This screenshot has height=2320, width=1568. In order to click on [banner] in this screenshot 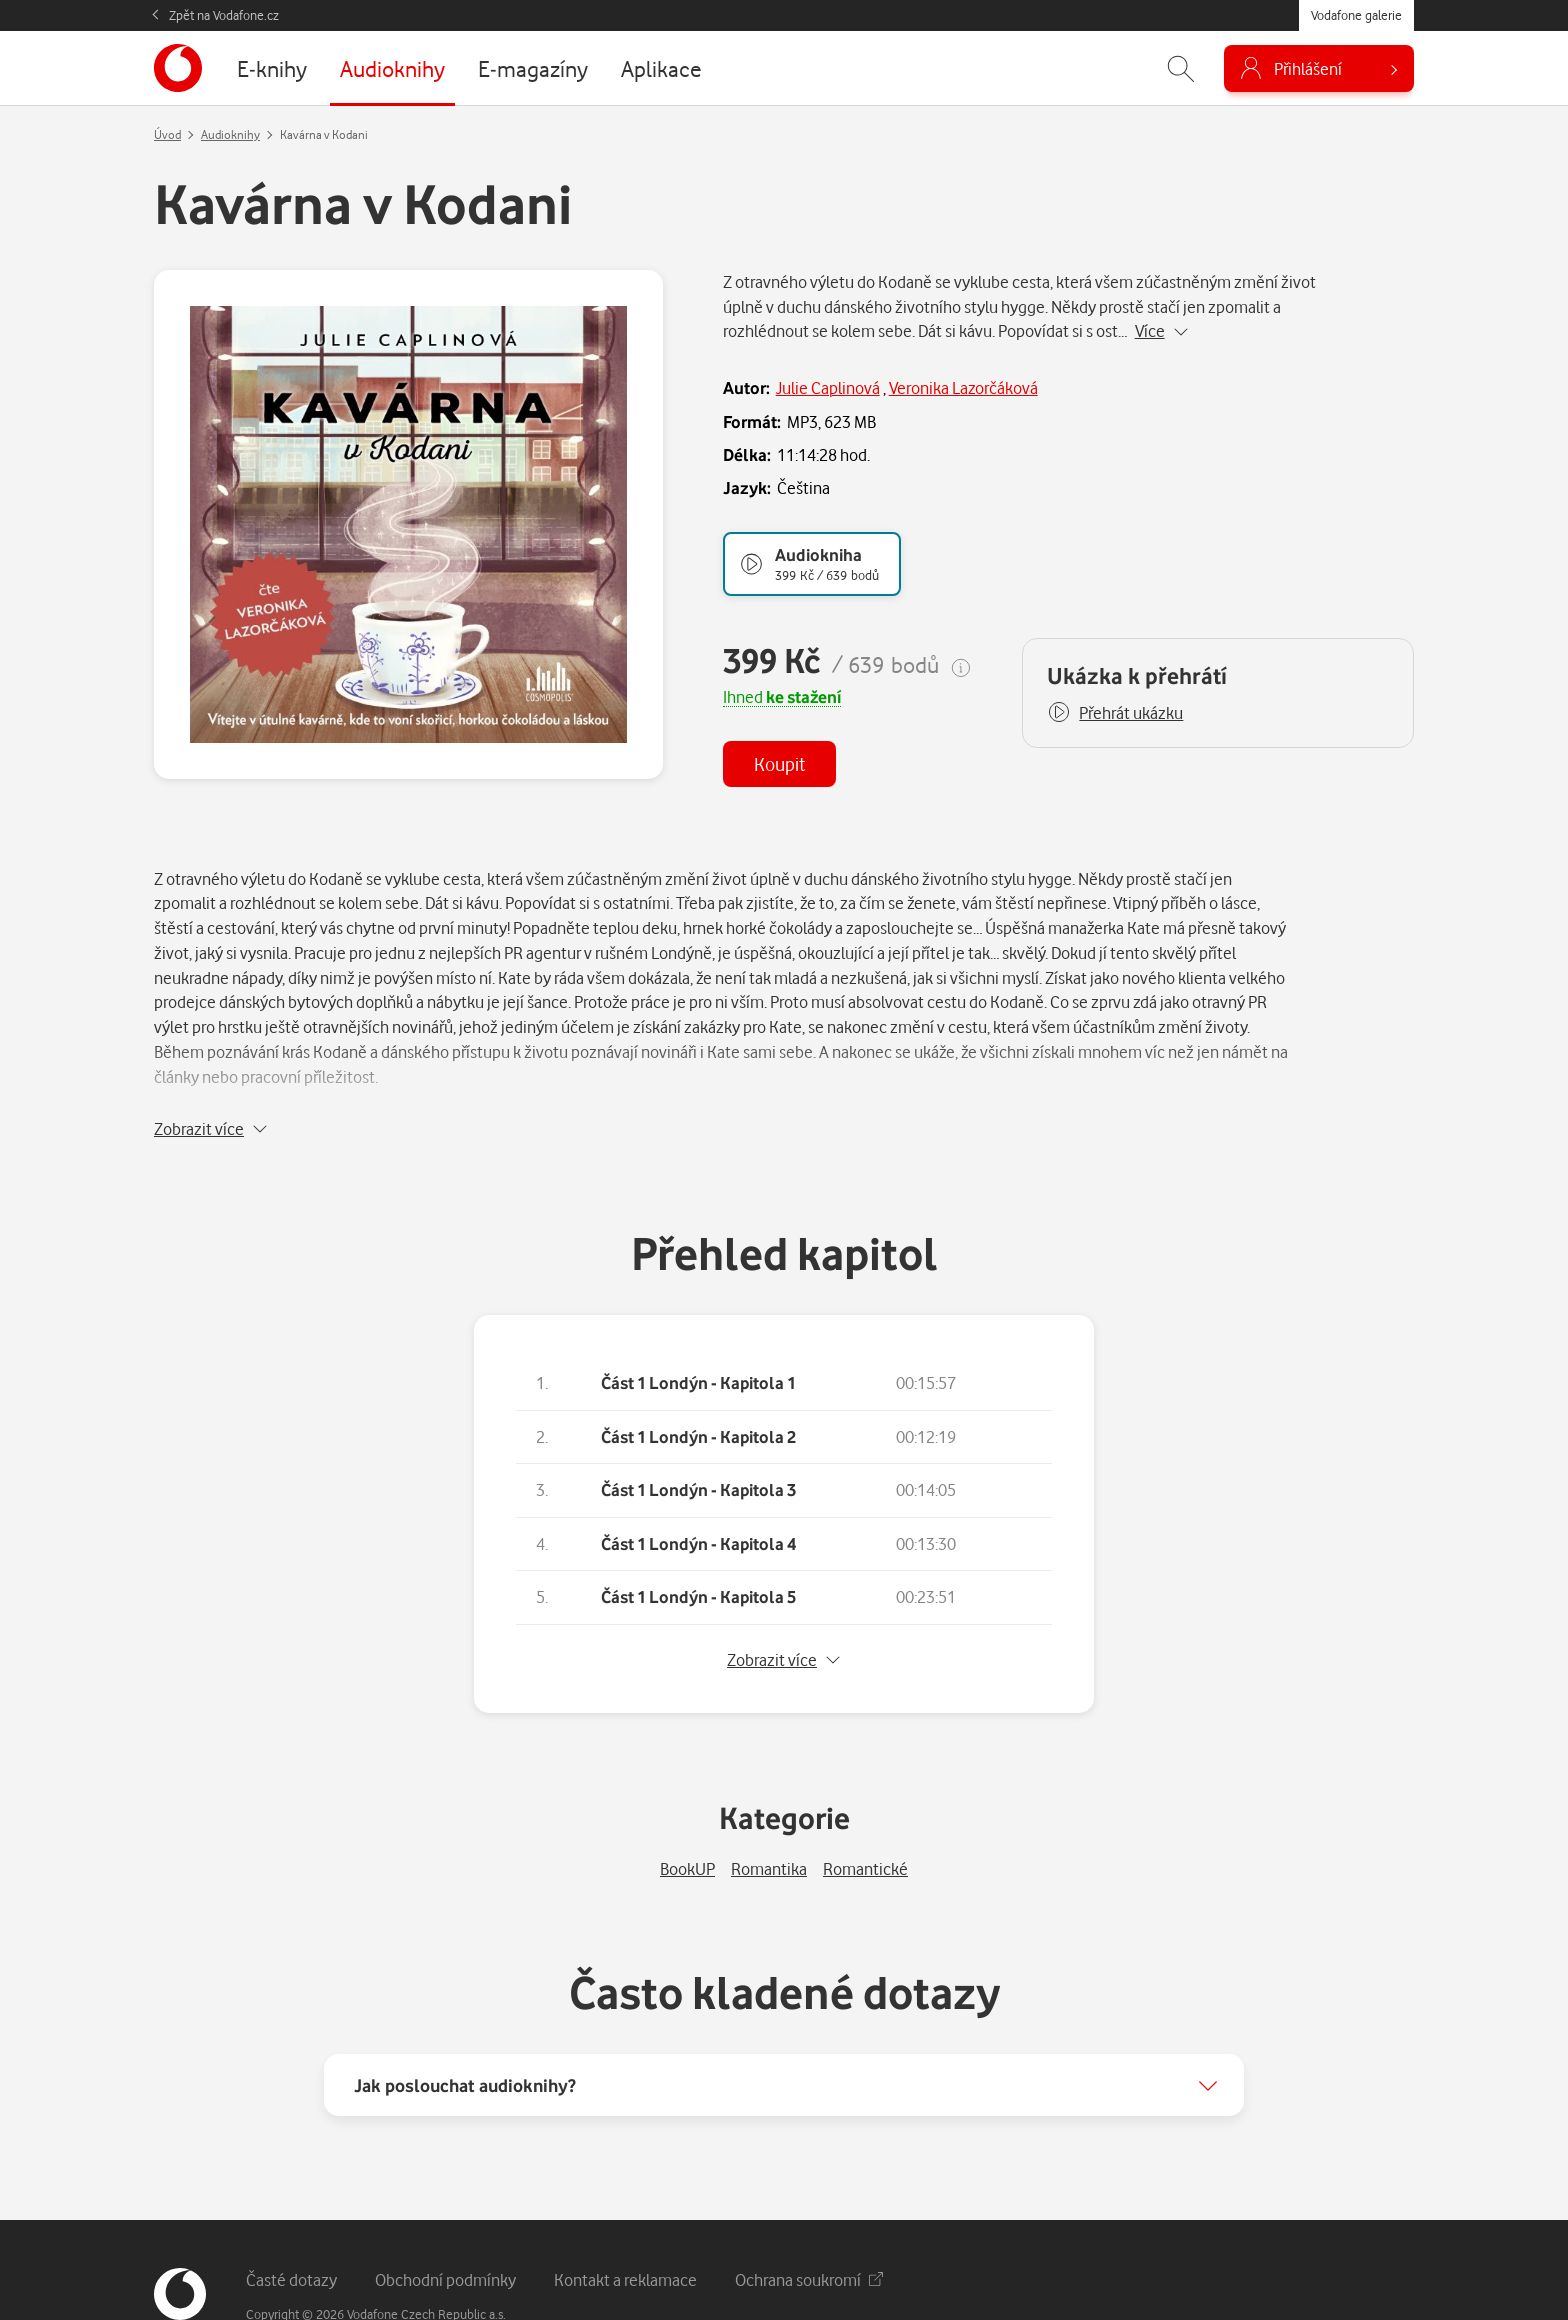, I will do `click(178, 68)`.